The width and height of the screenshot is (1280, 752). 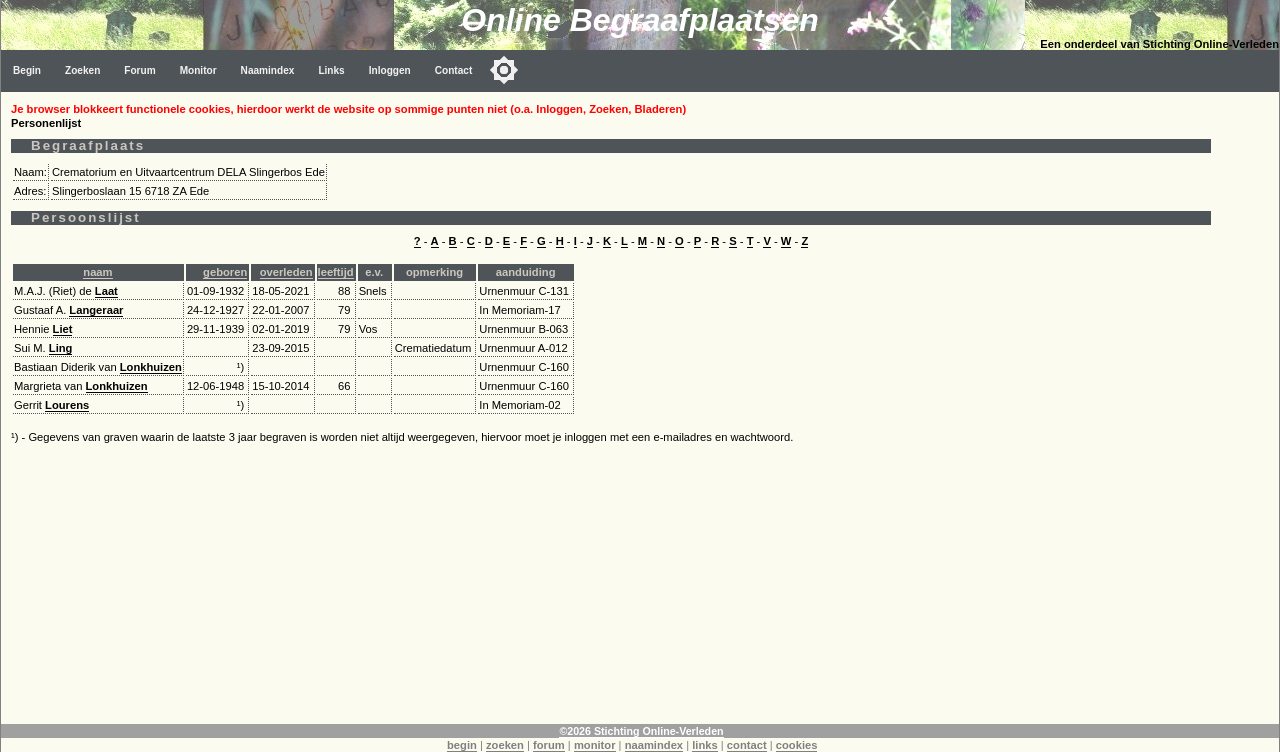 What do you see at coordinates (505, 745) in the screenshot?
I see `zoeken` at bounding box center [505, 745].